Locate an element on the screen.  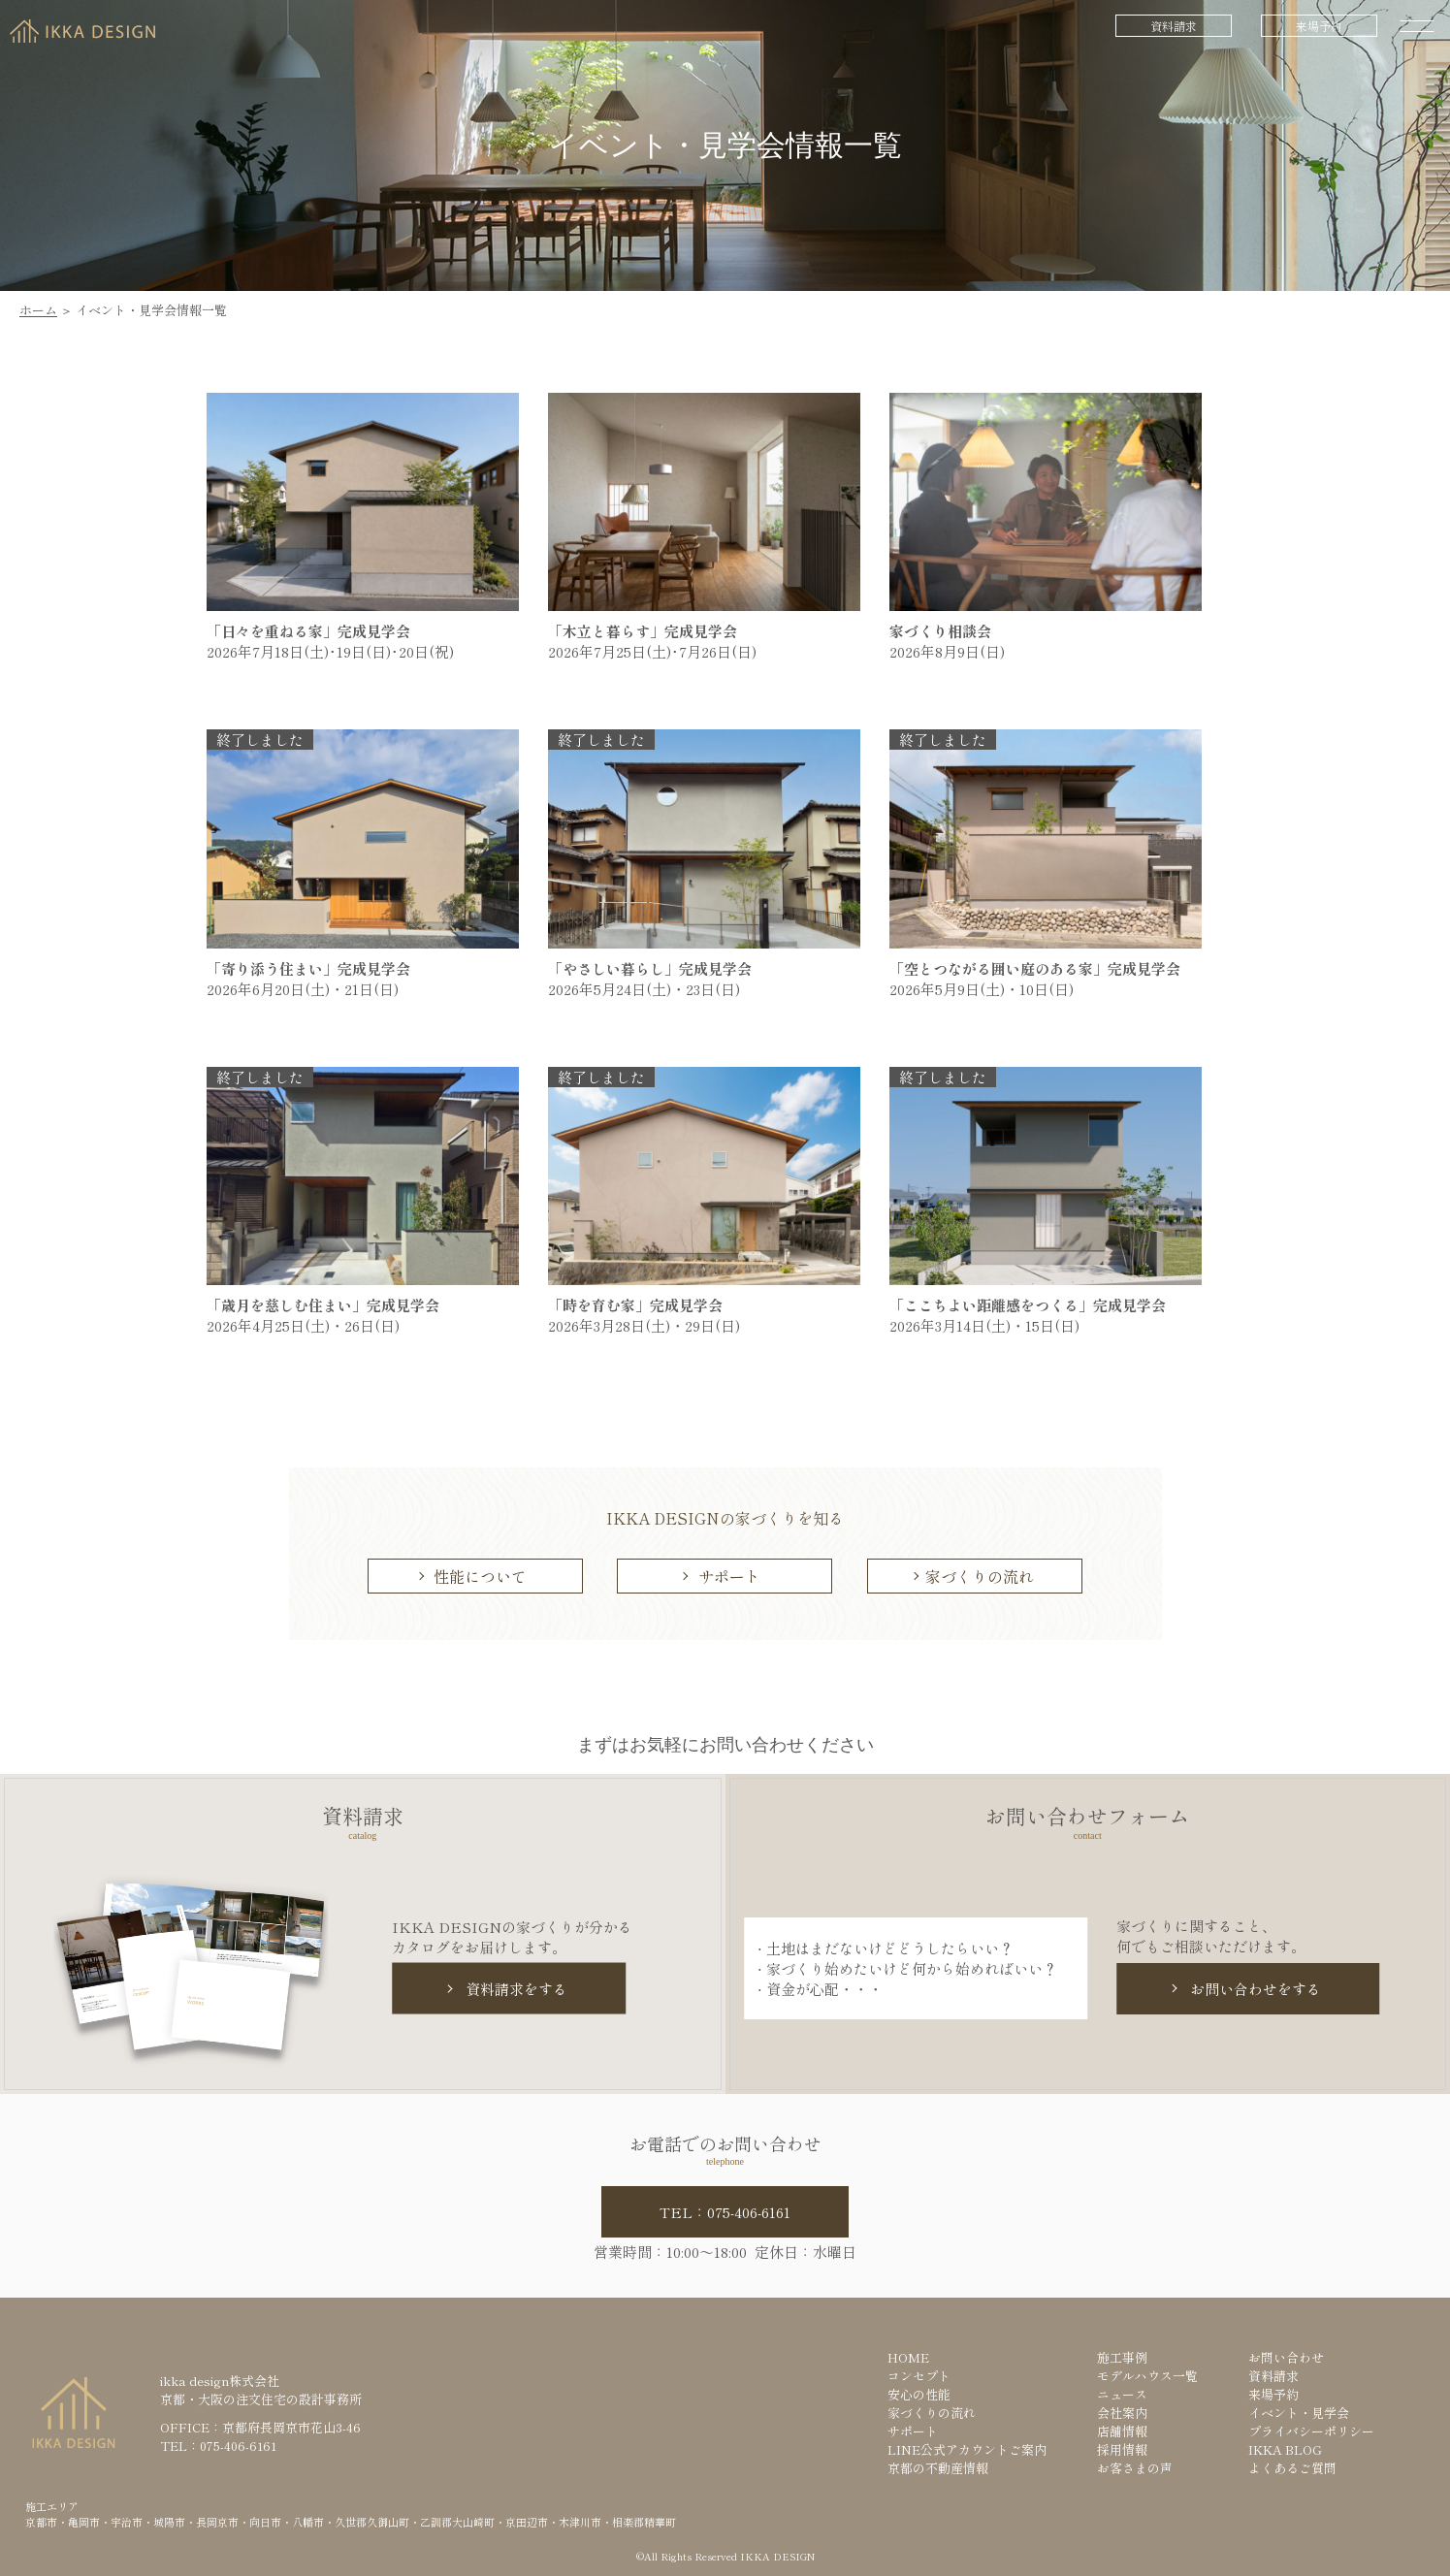
IKKA BLOG is located at coordinates (1285, 2449).